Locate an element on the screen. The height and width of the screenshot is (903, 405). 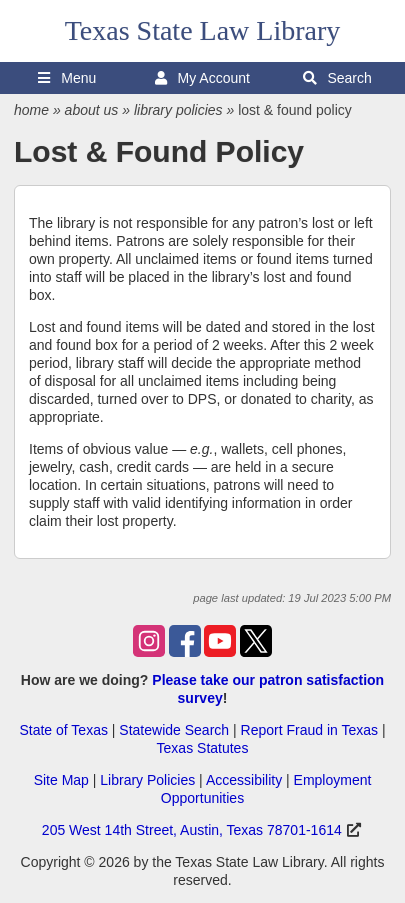
State of Texas is located at coordinates (63, 730).